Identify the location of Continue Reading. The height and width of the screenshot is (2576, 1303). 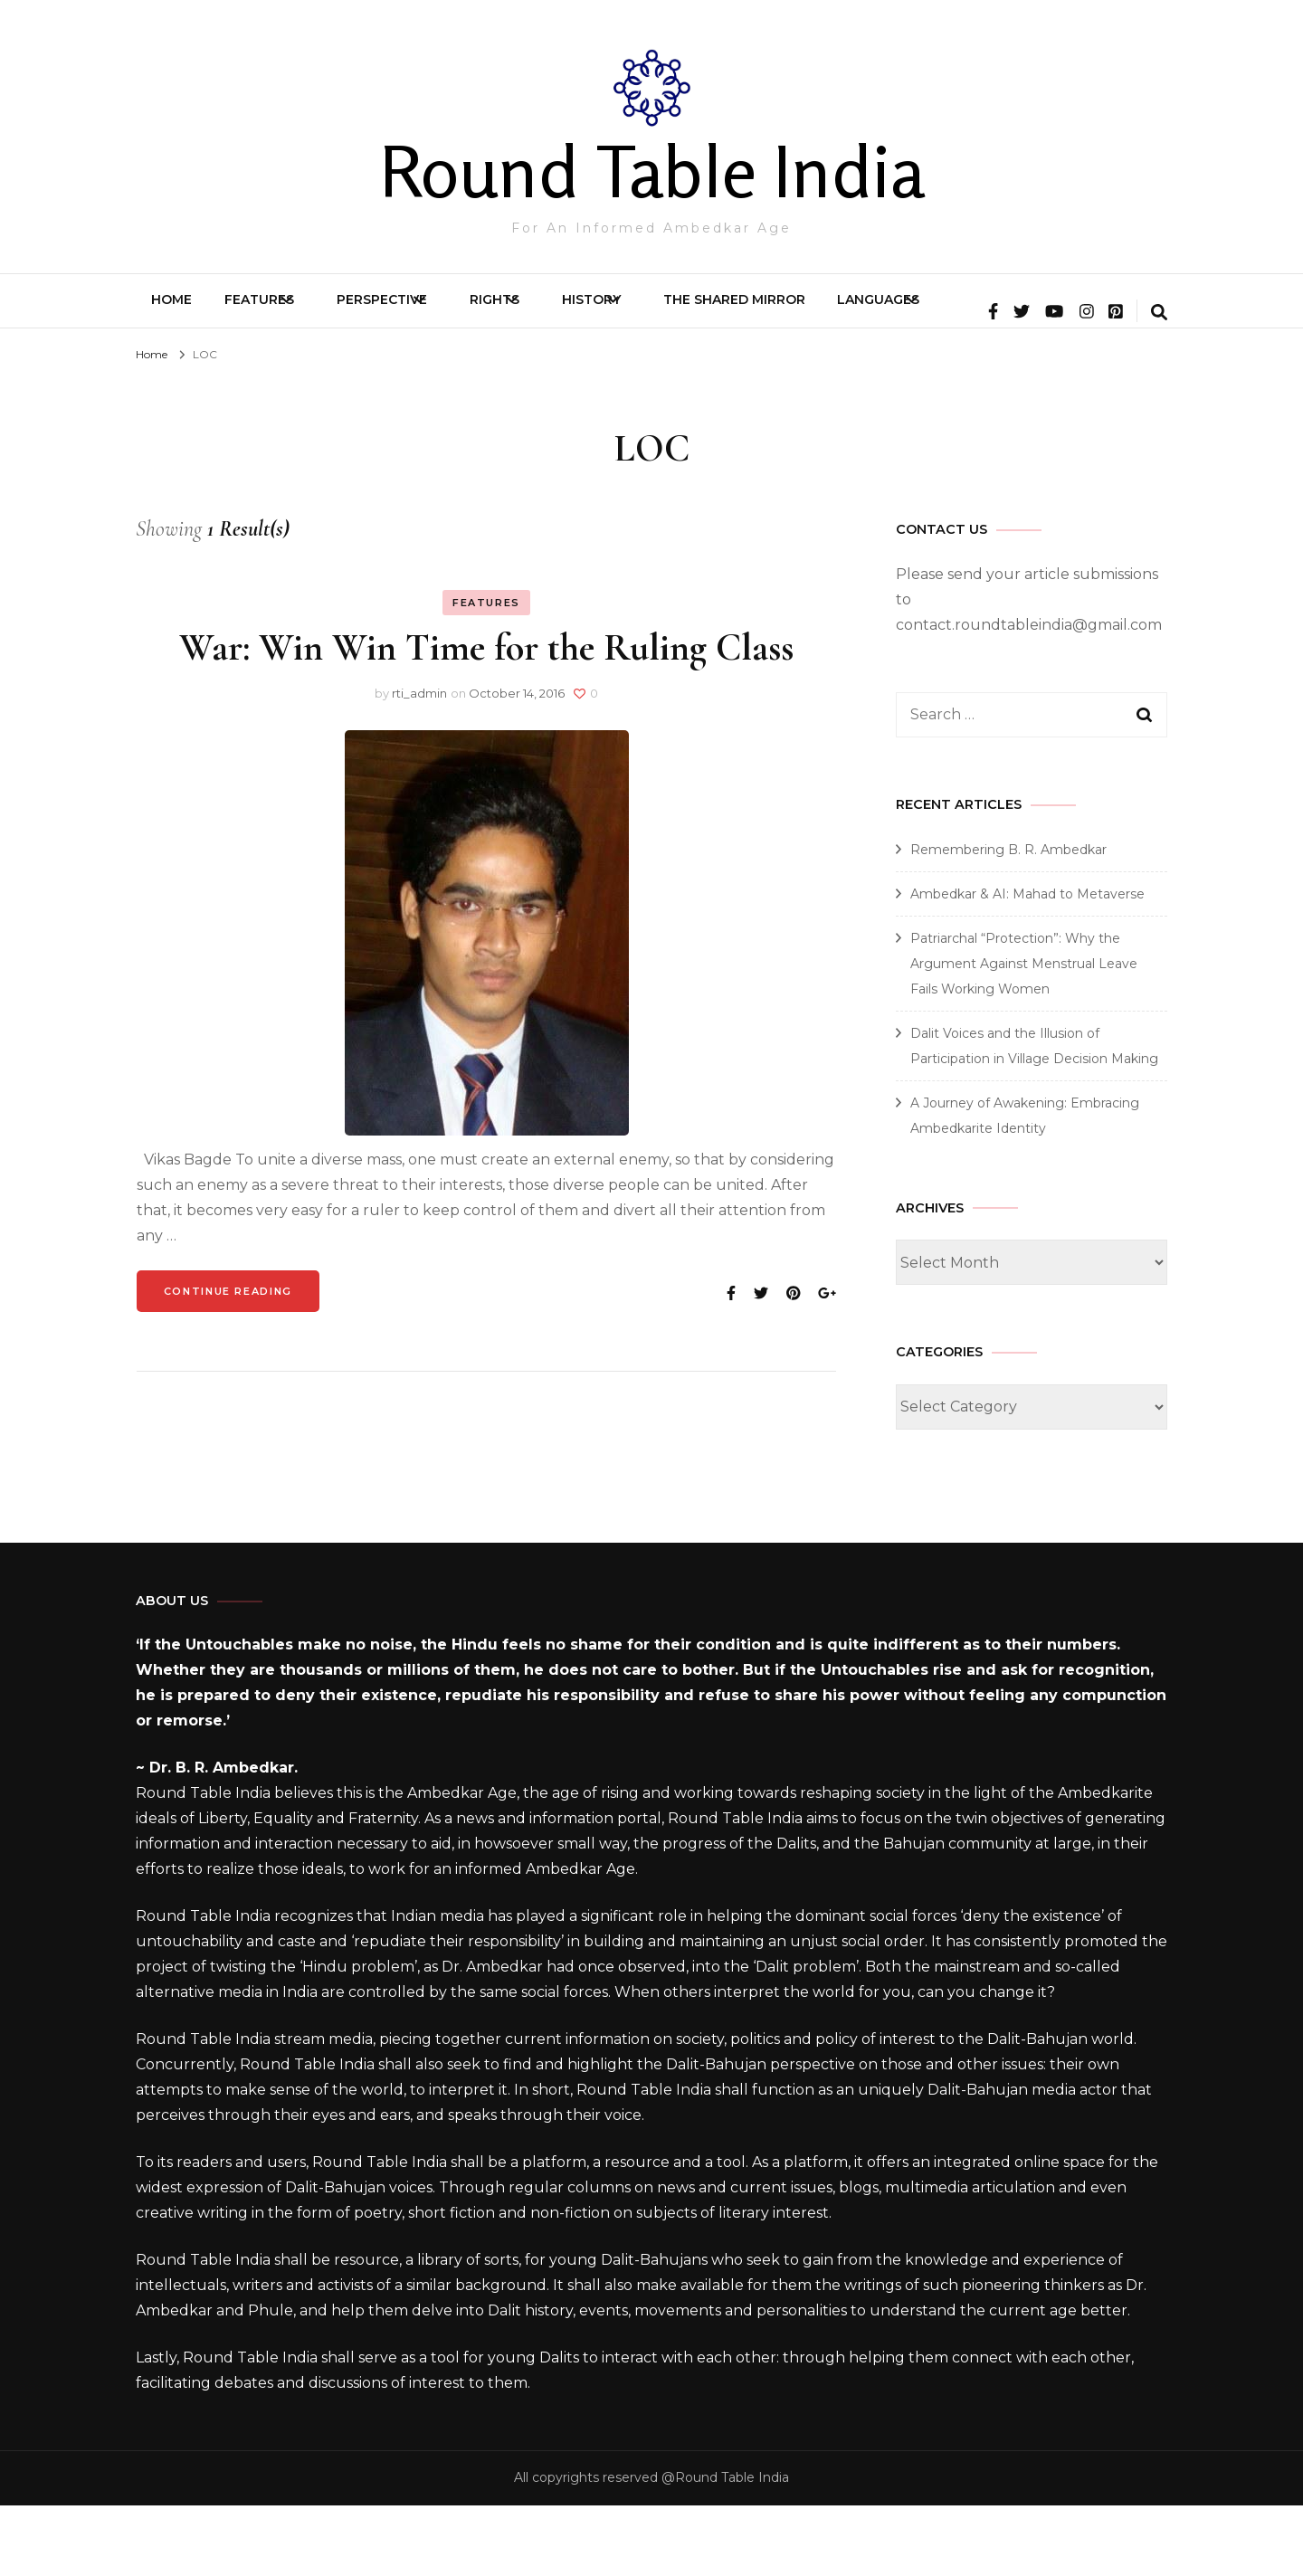
(228, 1361).